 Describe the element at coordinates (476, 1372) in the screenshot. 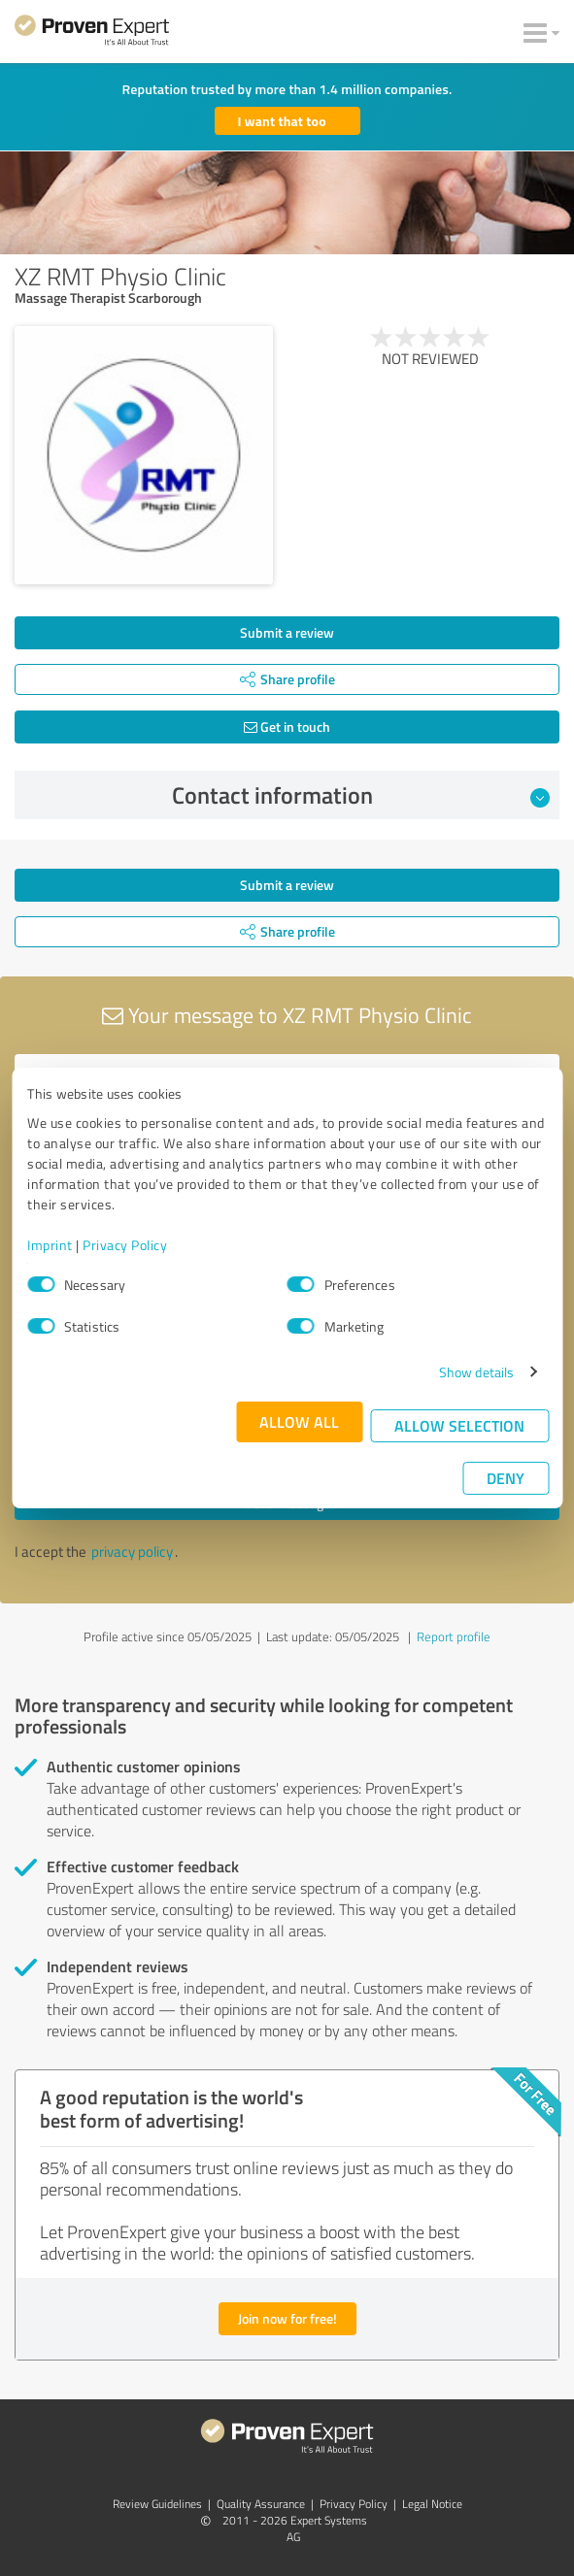

I see `Show details` at that location.